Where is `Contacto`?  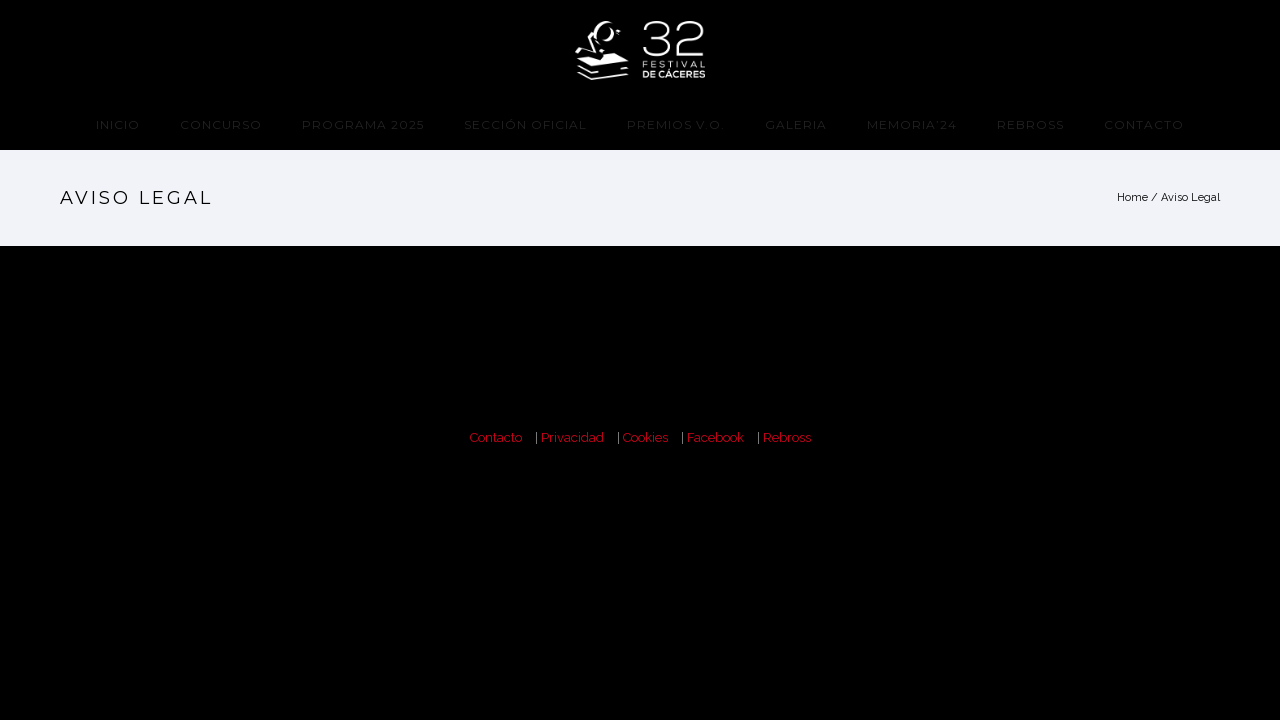 Contacto is located at coordinates (1144, 124).